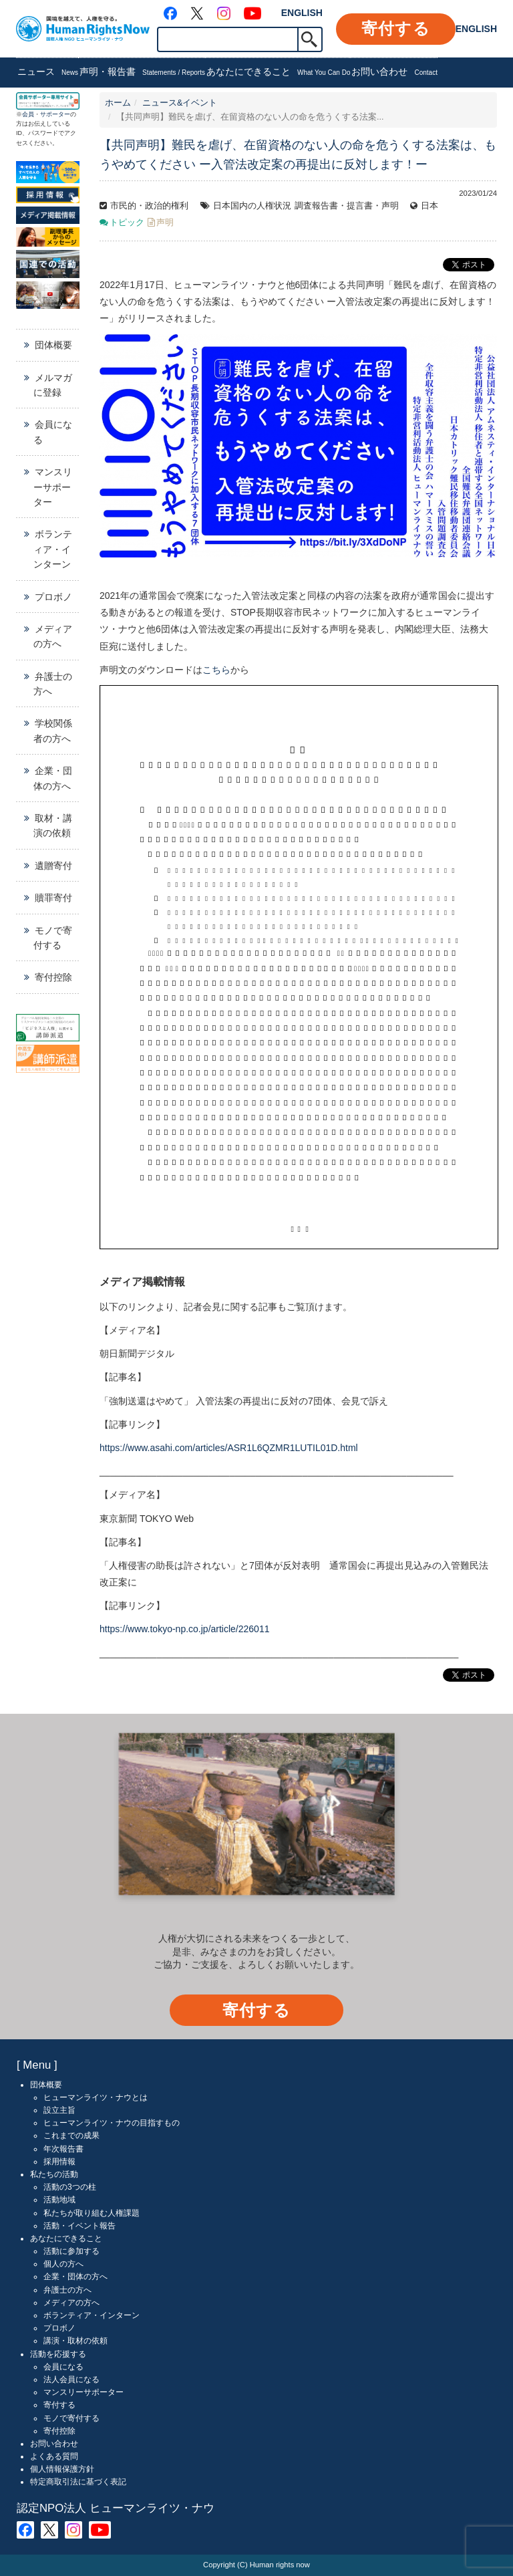  I want to click on 声明, so click(165, 222).